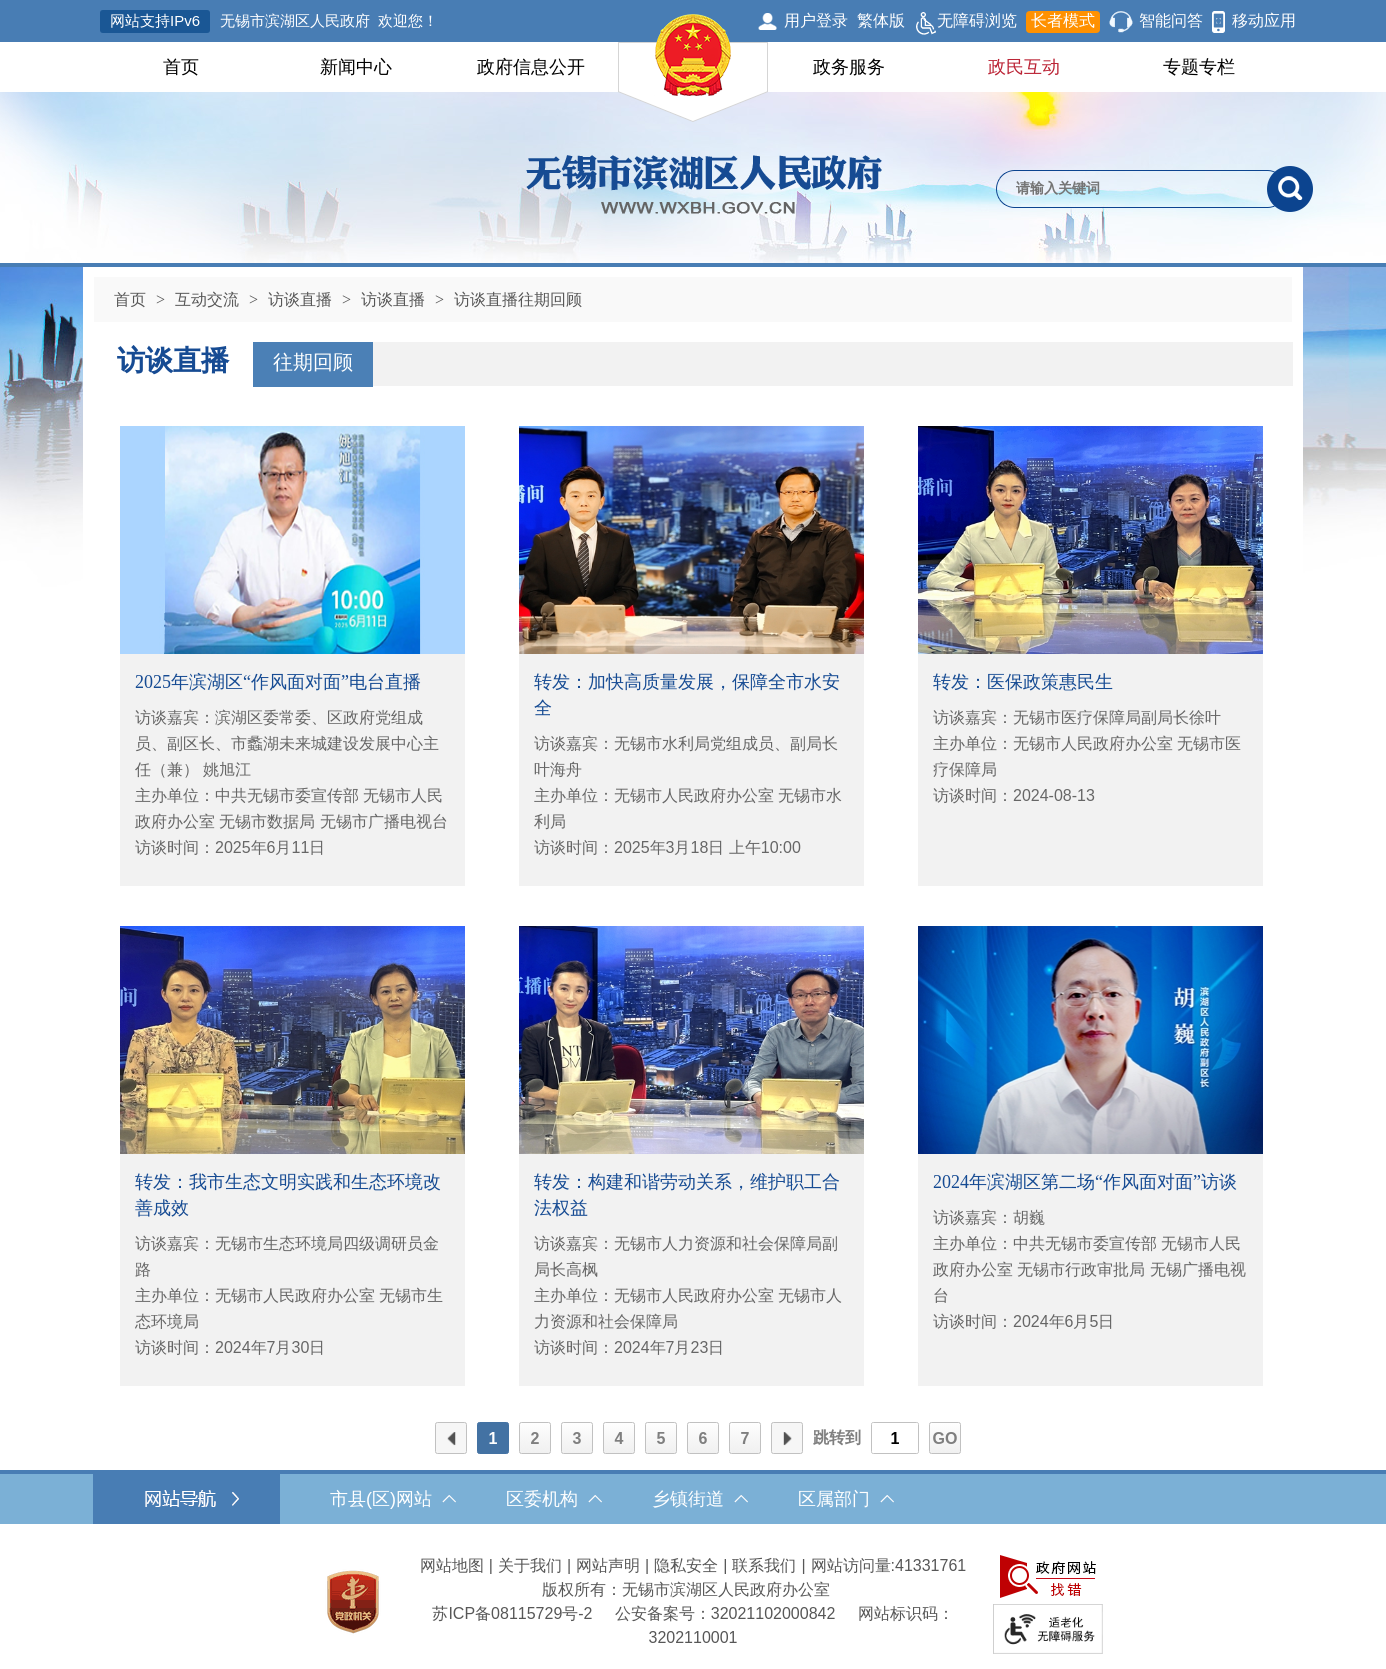 Image resolution: width=1386 pixels, height=1669 pixels. Describe the element at coordinates (764, 1565) in the screenshot. I see `联系我们` at that location.